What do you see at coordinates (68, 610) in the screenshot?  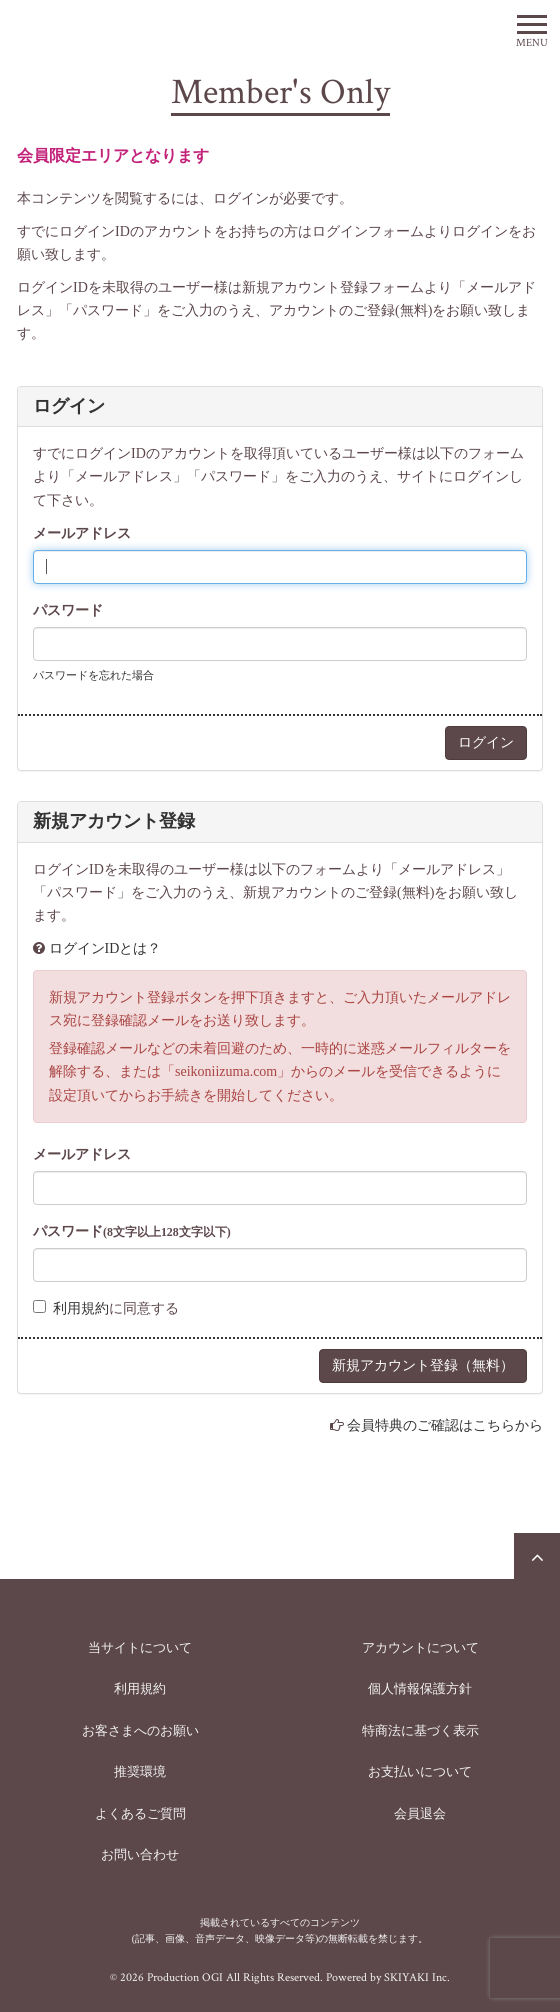 I see `パスワード` at bounding box center [68, 610].